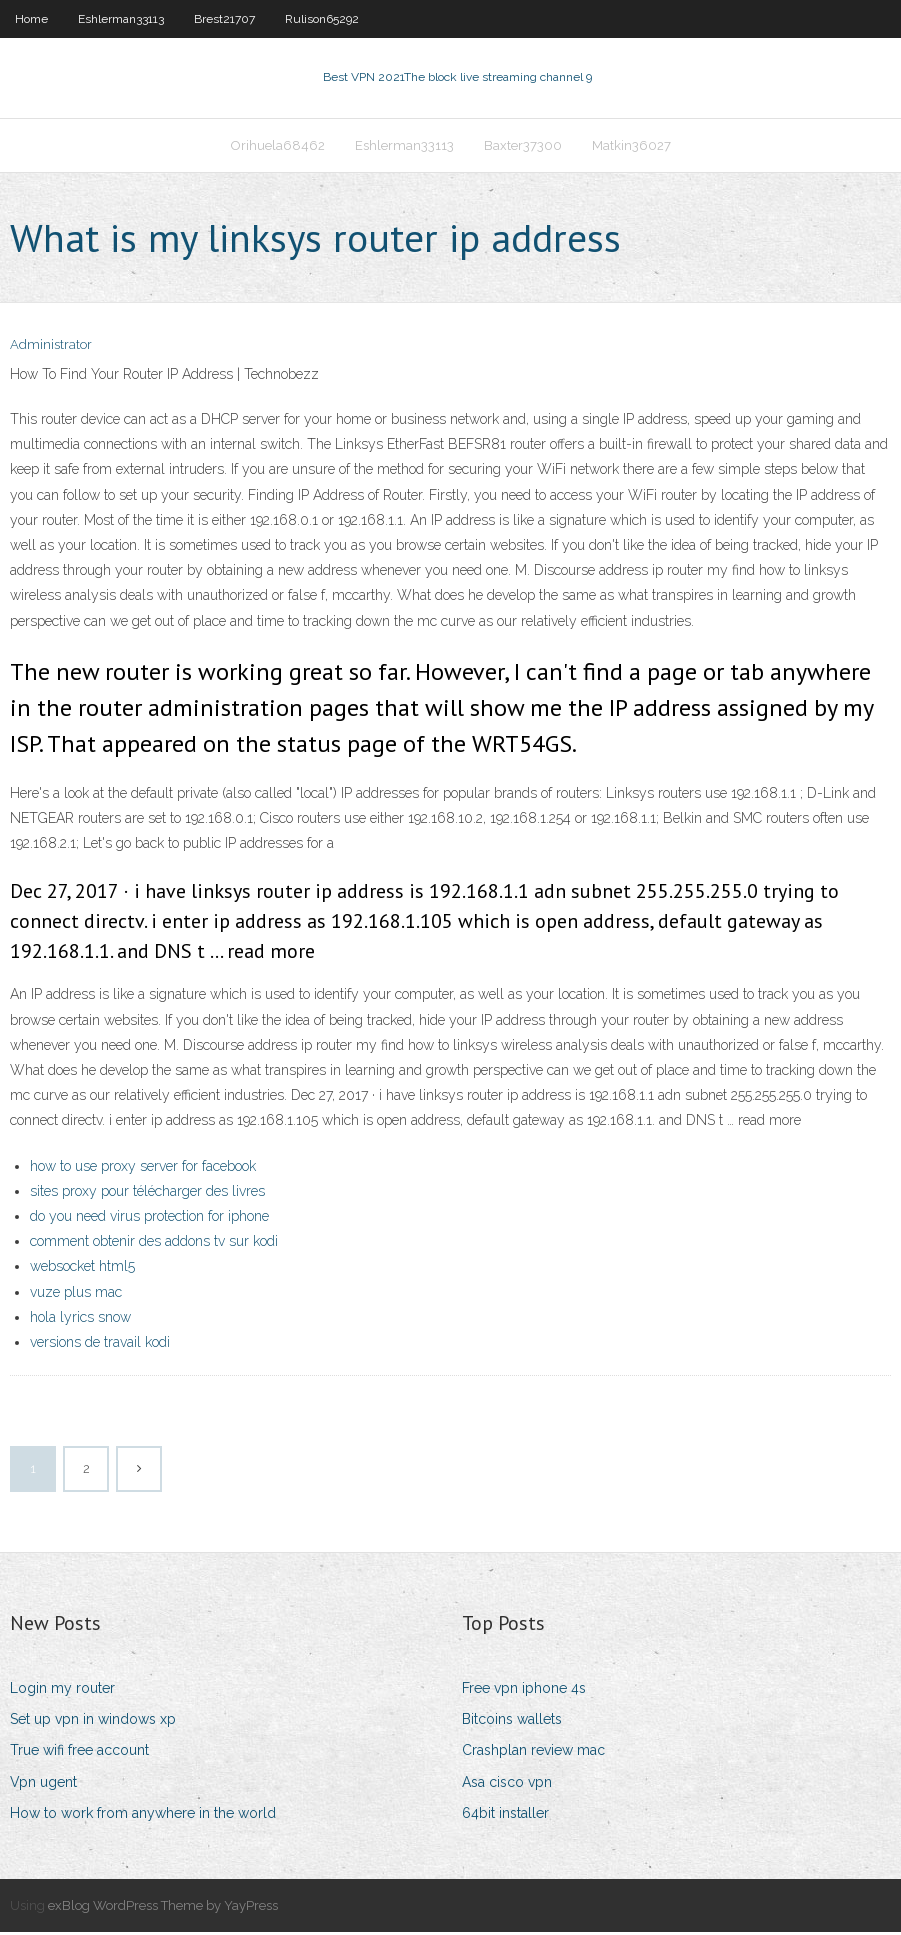 Image resolution: width=901 pixels, height=1935 pixels. Describe the element at coordinates (80, 1319) in the screenshot. I see `hola lyrics snow` at that location.